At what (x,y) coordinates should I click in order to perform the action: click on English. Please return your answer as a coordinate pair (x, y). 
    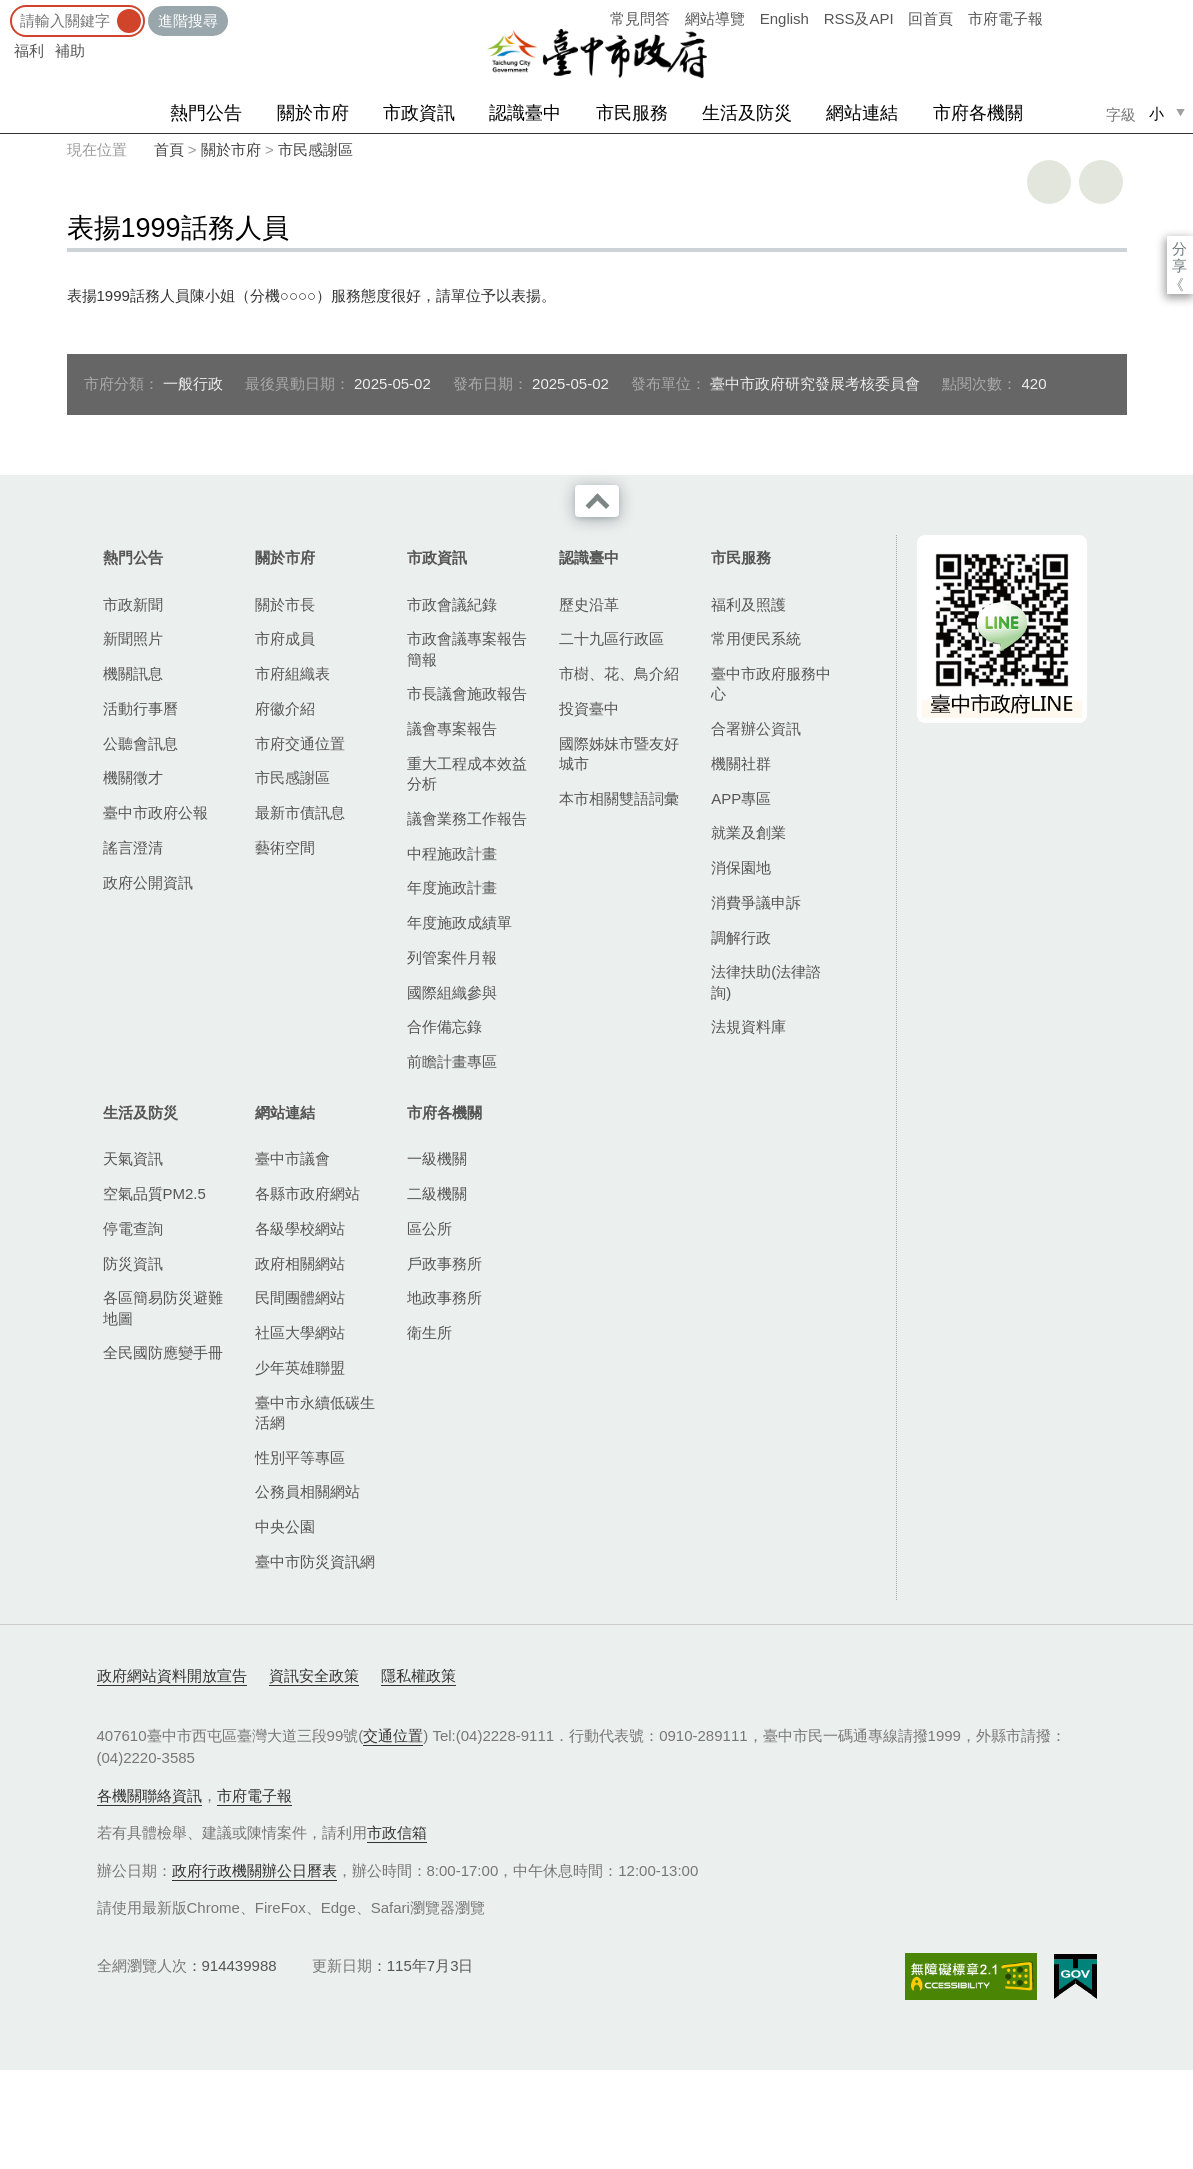
    Looking at the image, I should click on (784, 18).